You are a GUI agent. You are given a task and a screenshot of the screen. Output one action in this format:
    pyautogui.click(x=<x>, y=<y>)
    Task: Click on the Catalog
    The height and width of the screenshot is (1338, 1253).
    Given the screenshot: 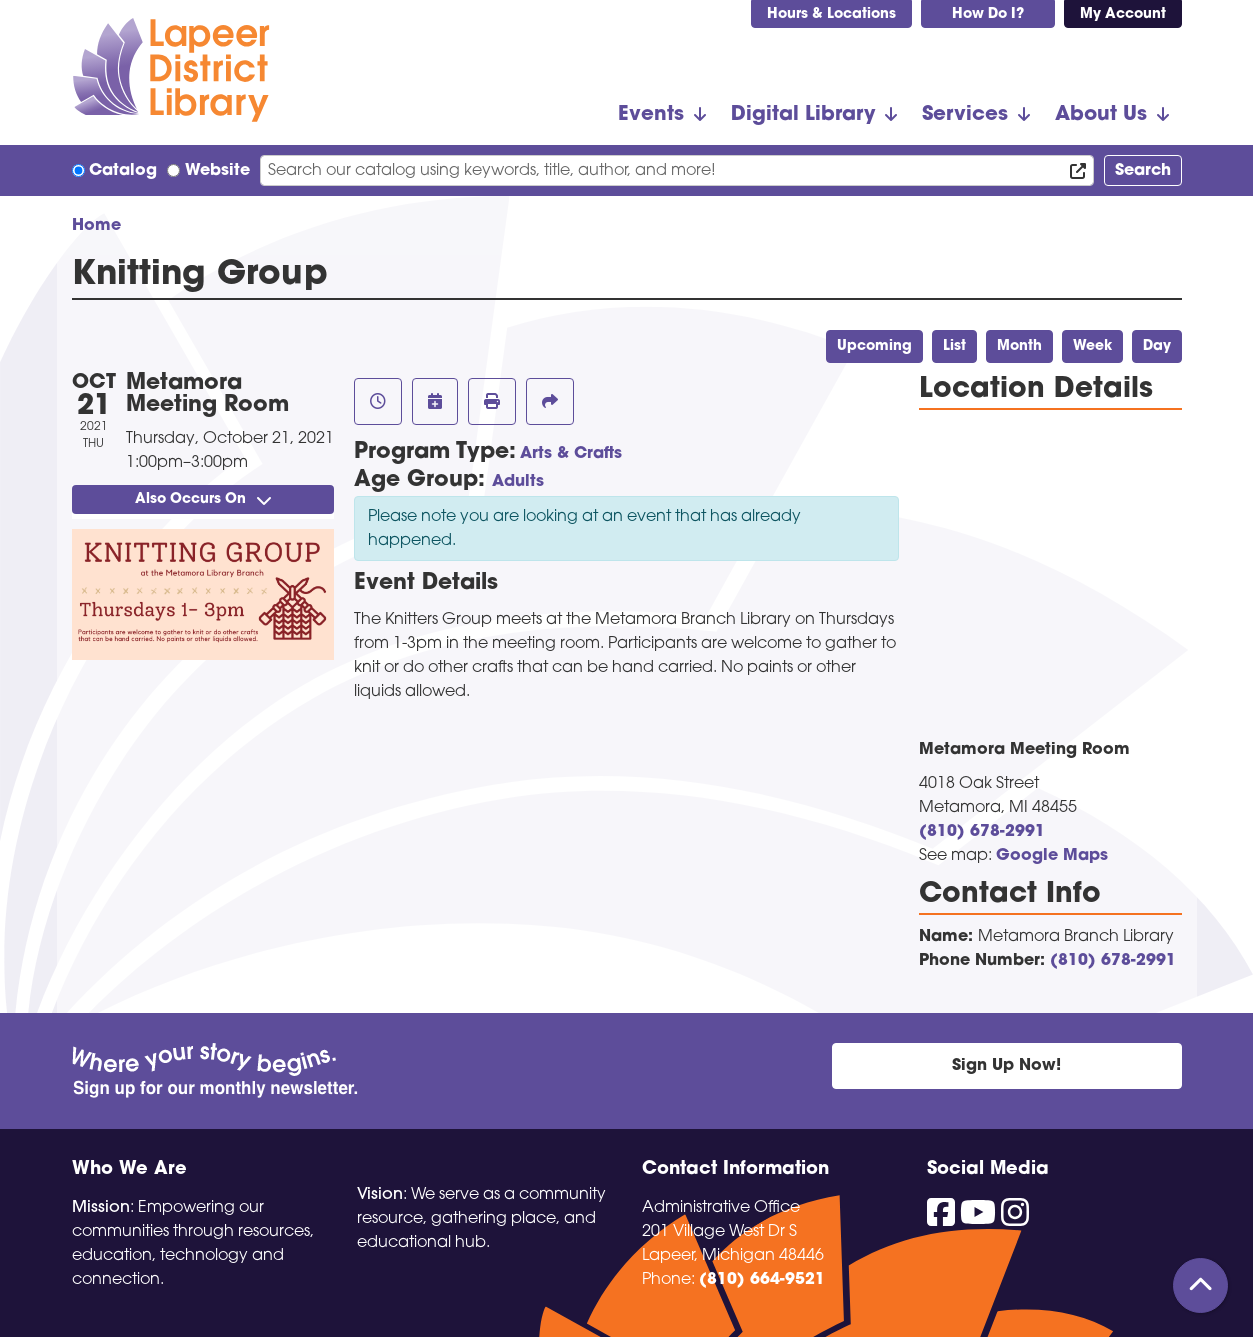 What is the action you would take?
    pyautogui.click(x=123, y=171)
    